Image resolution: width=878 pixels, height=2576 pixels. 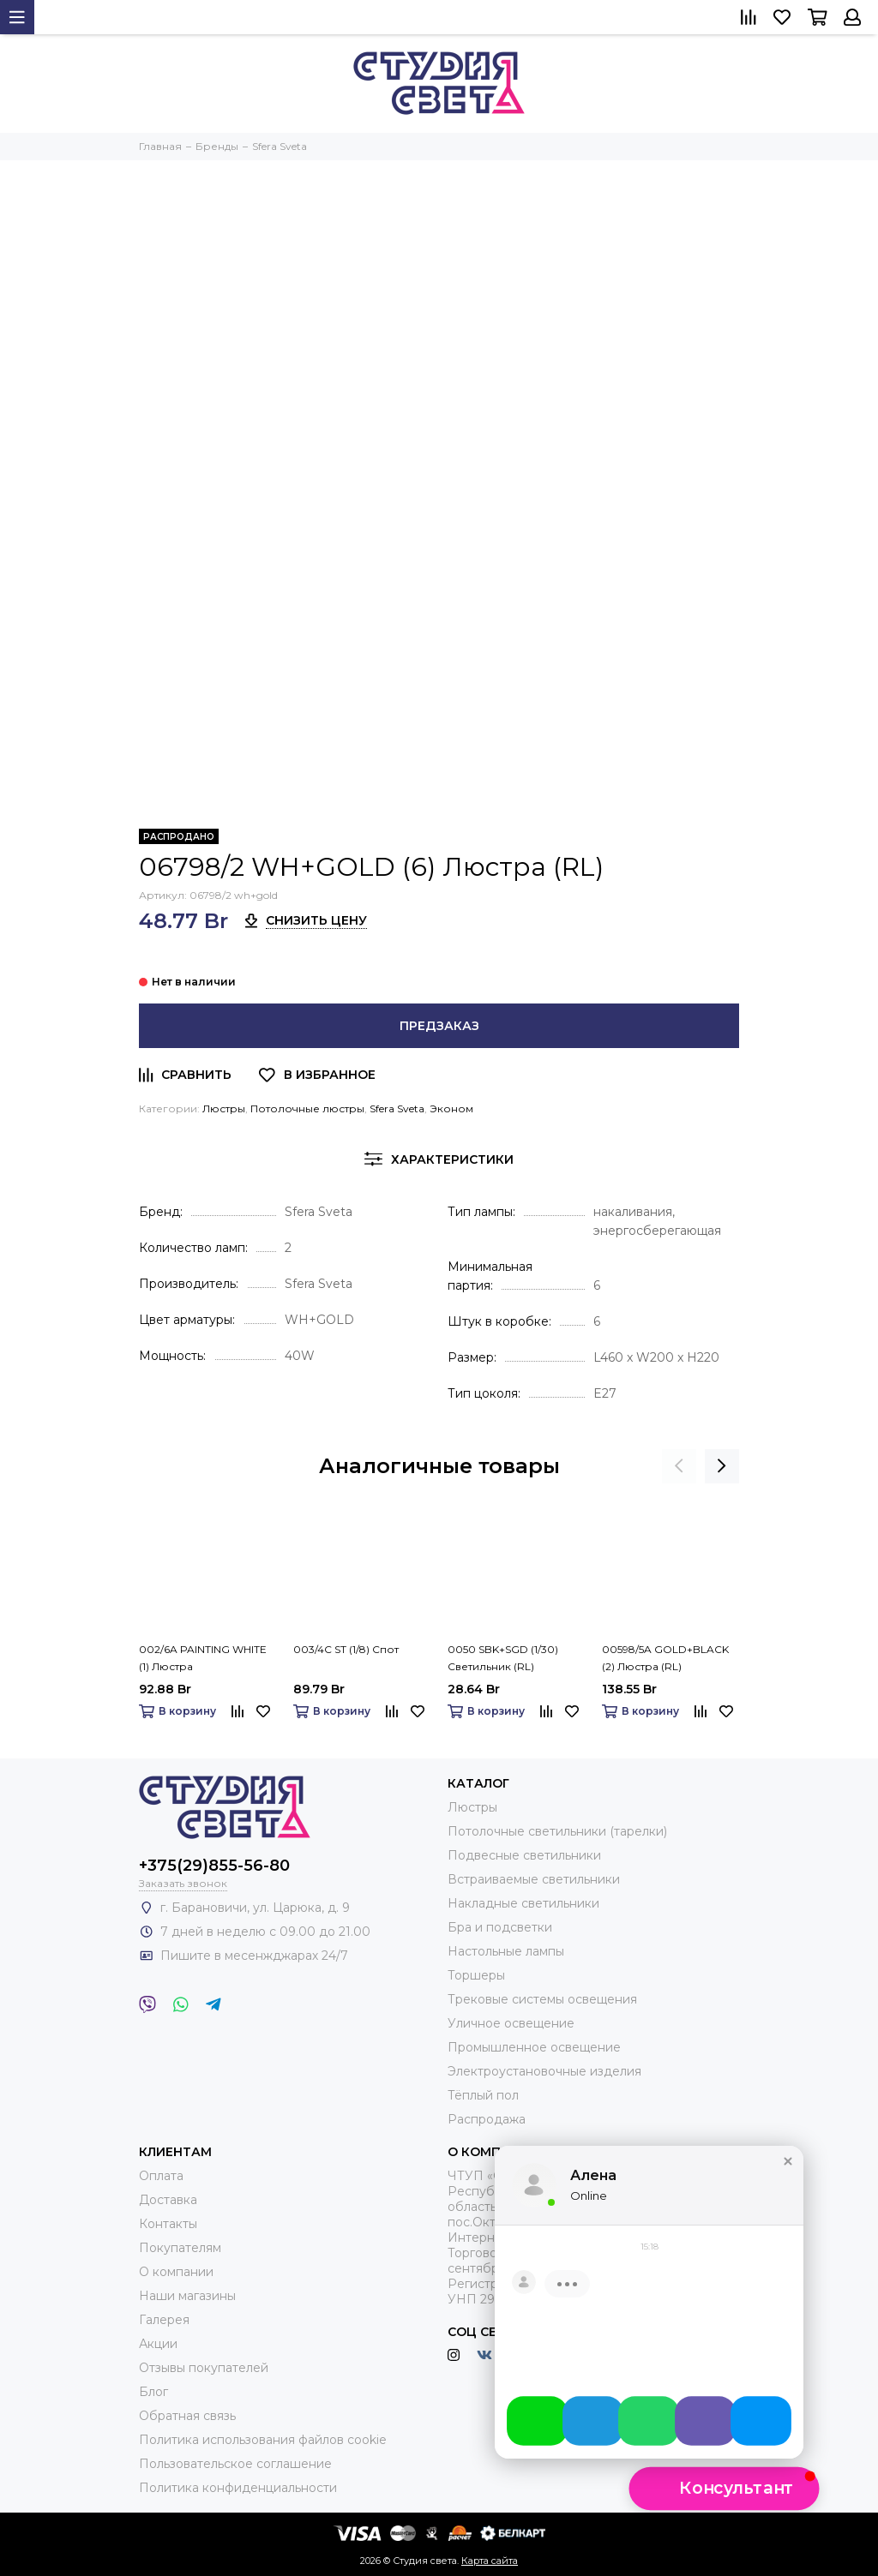 What do you see at coordinates (187, 2295) in the screenshot?
I see `Наши магазины` at bounding box center [187, 2295].